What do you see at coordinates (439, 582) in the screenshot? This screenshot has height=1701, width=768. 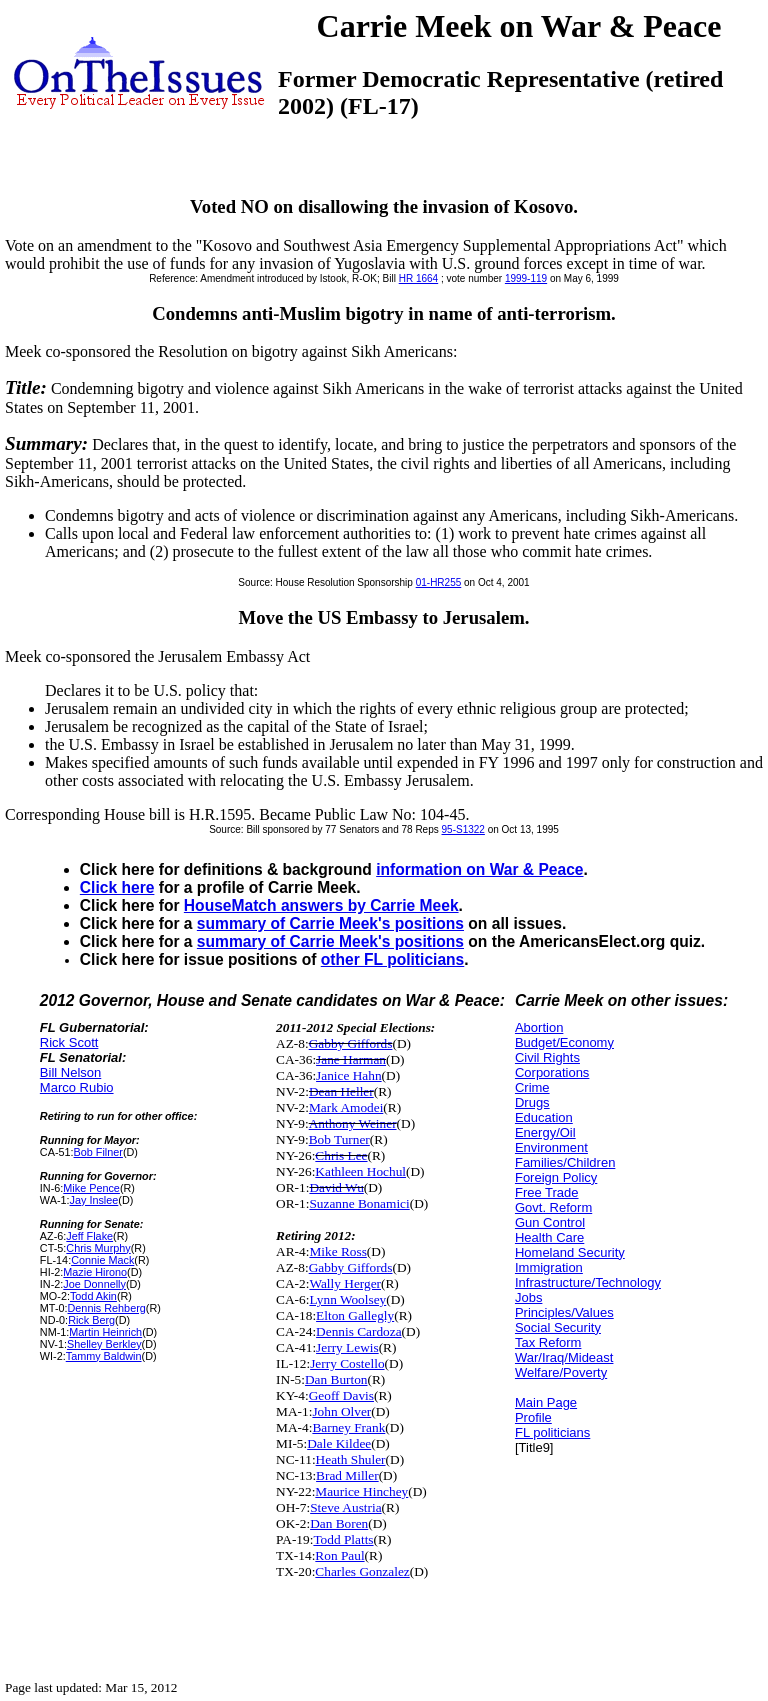 I see `01-HR255` at bounding box center [439, 582].